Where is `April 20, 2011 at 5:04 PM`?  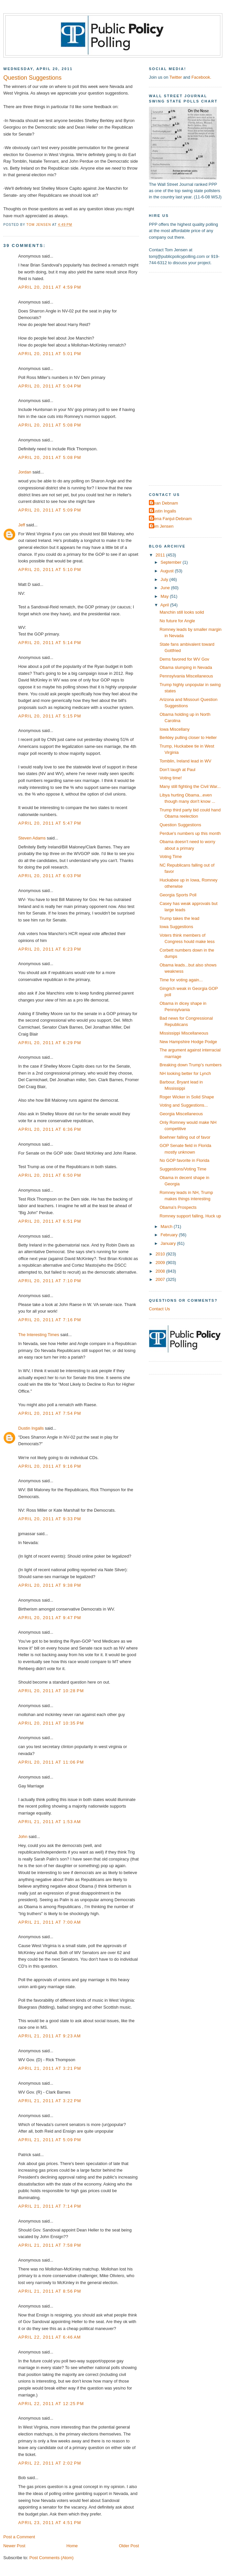
April 20, 2011 at 5:04 PM is located at coordinates (49, 386).